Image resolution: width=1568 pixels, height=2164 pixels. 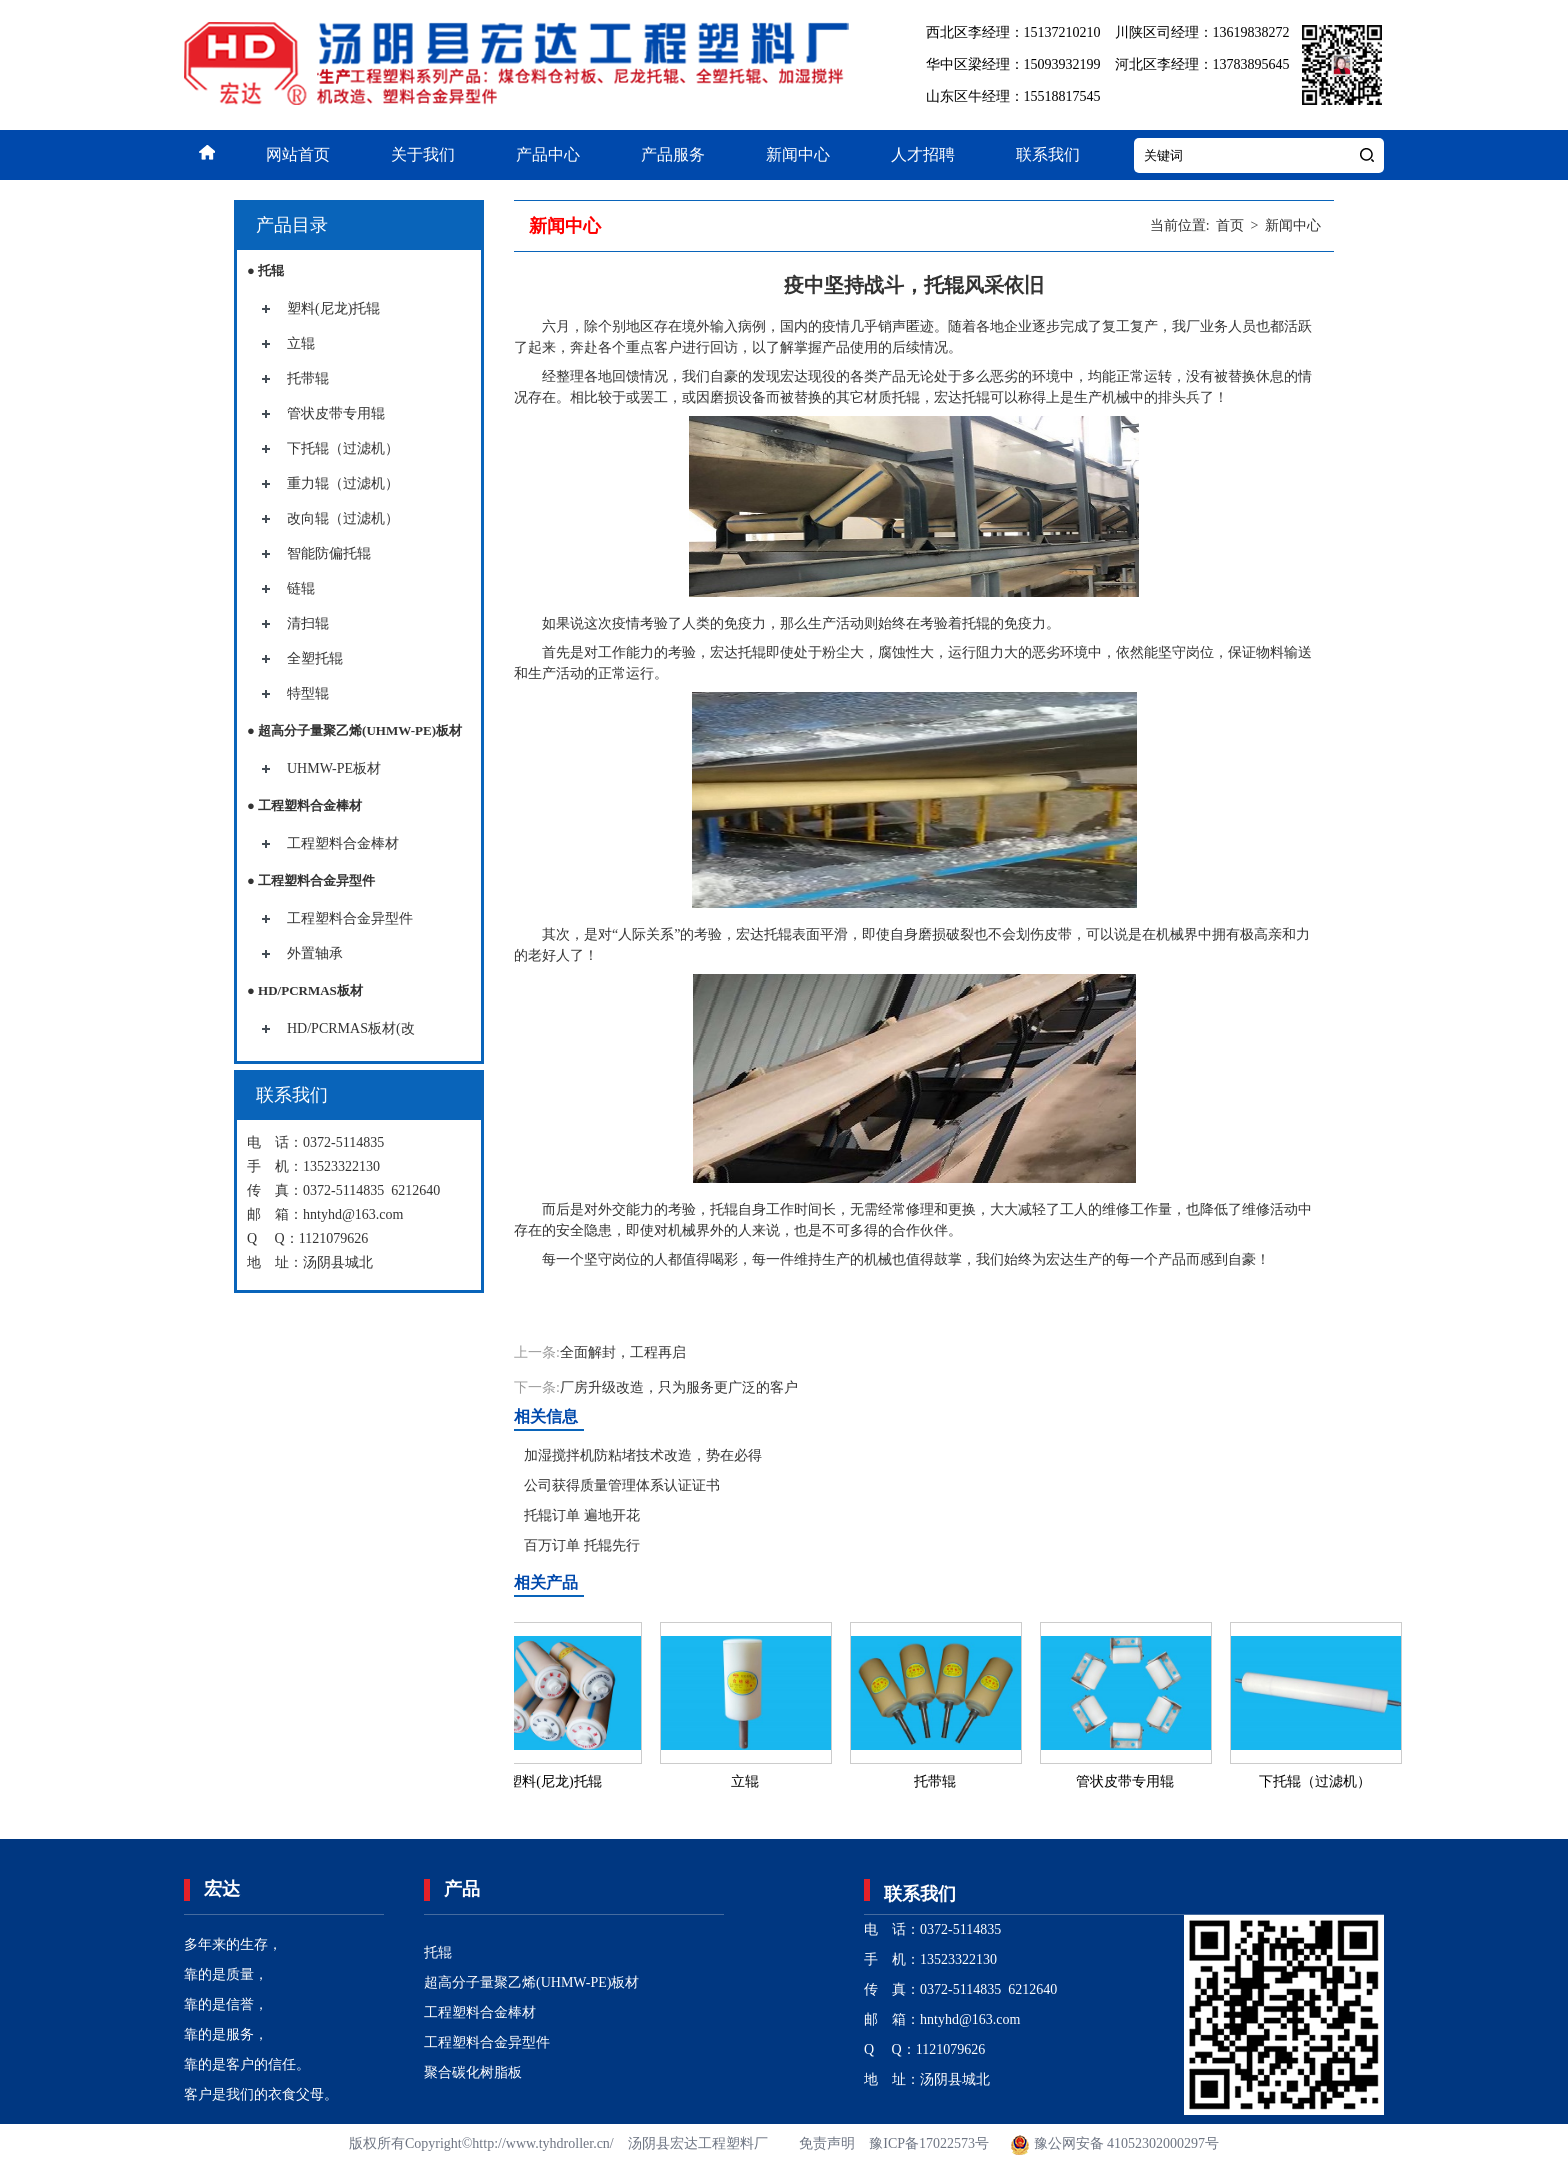 I want to click on 免责声明, so click(x=827, y=2143).